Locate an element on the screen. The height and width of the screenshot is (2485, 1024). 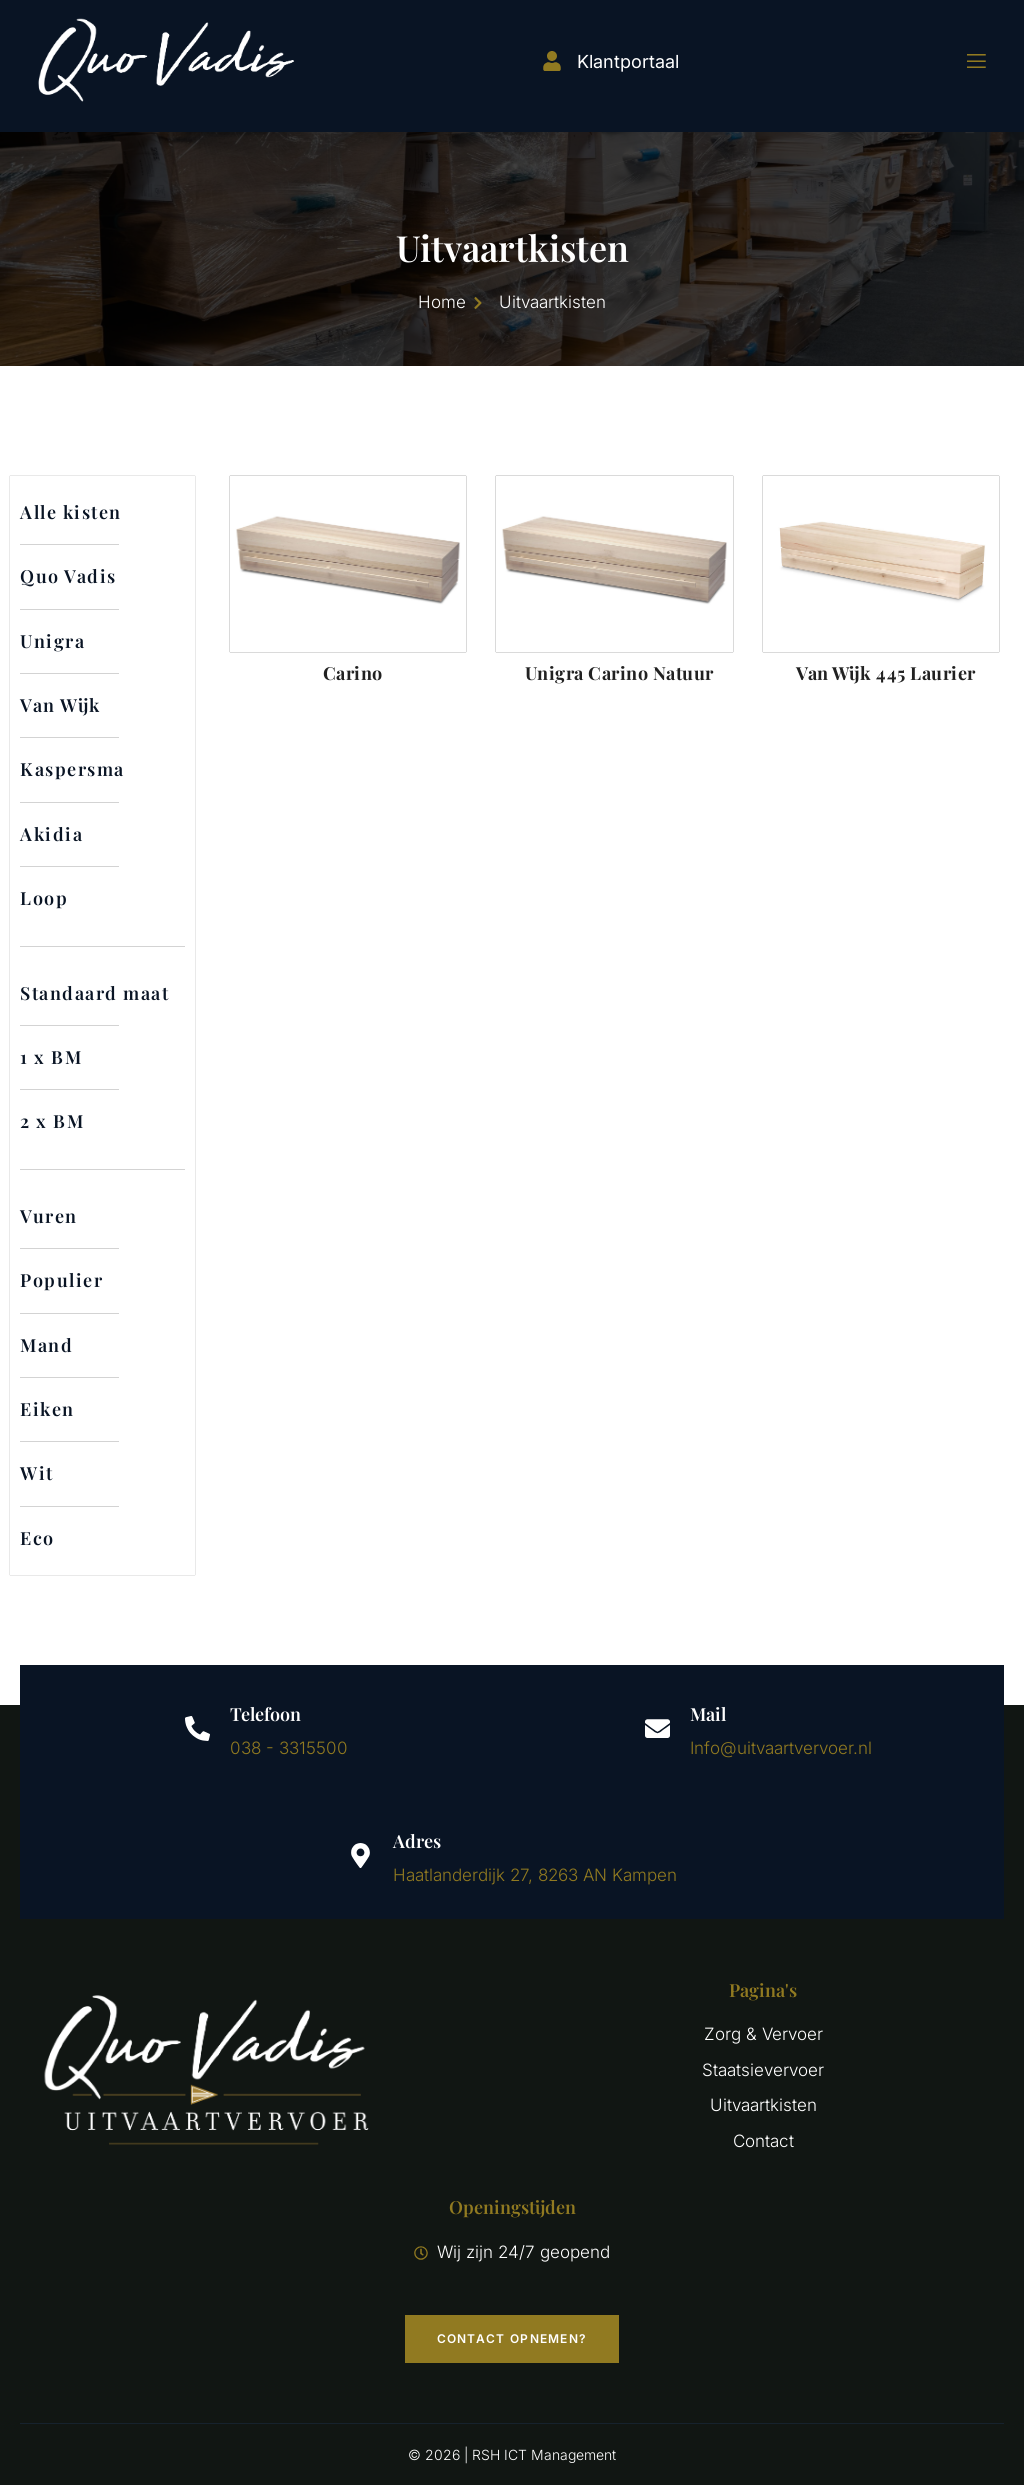
Adres is located at coordinates (417, 1841).